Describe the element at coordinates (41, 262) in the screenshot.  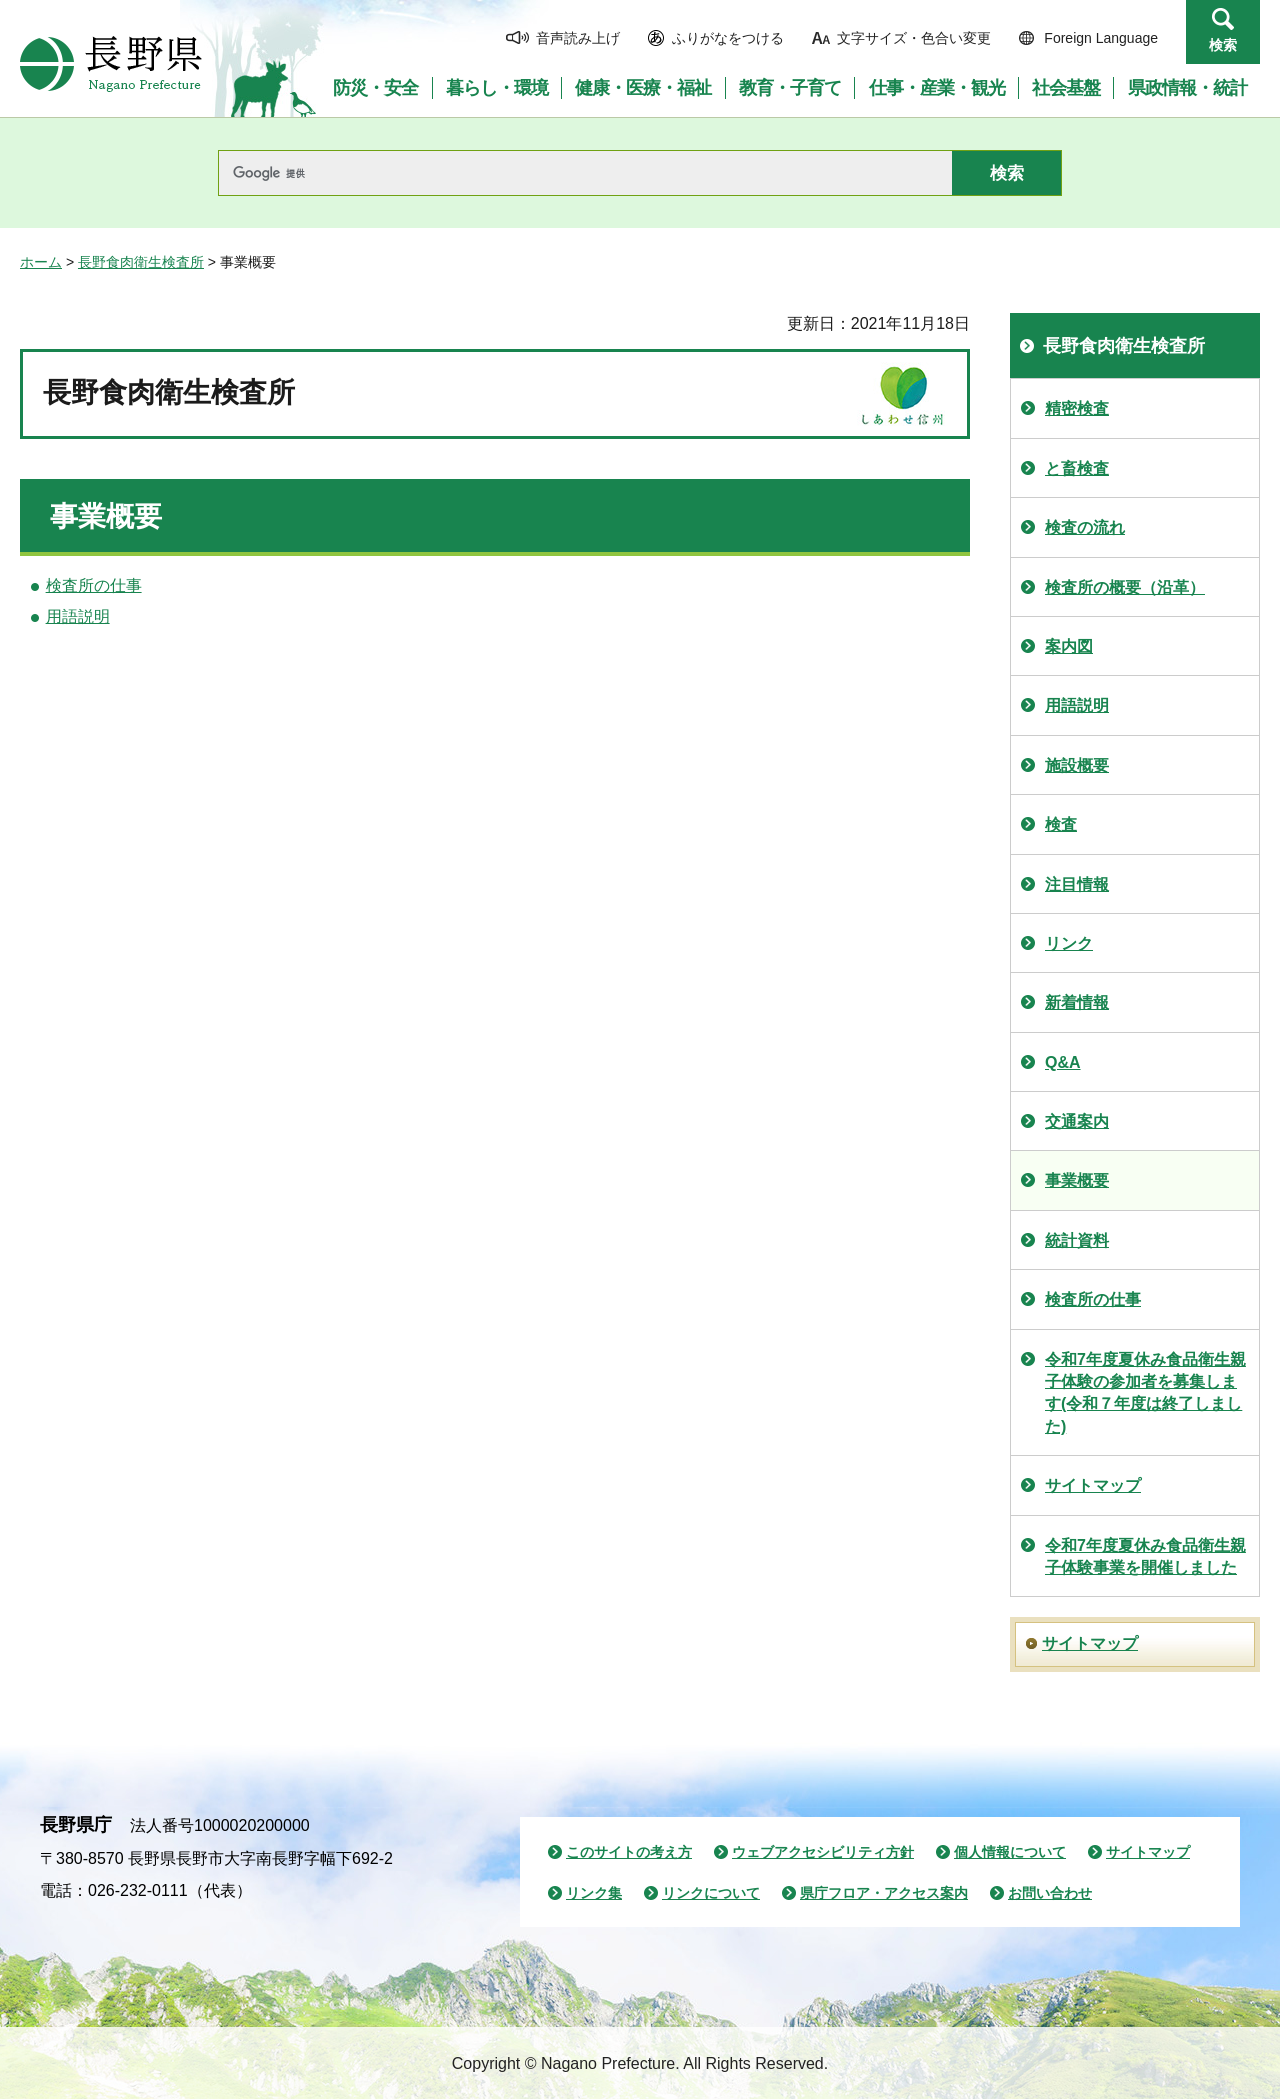
I see `ホーム` at that location.